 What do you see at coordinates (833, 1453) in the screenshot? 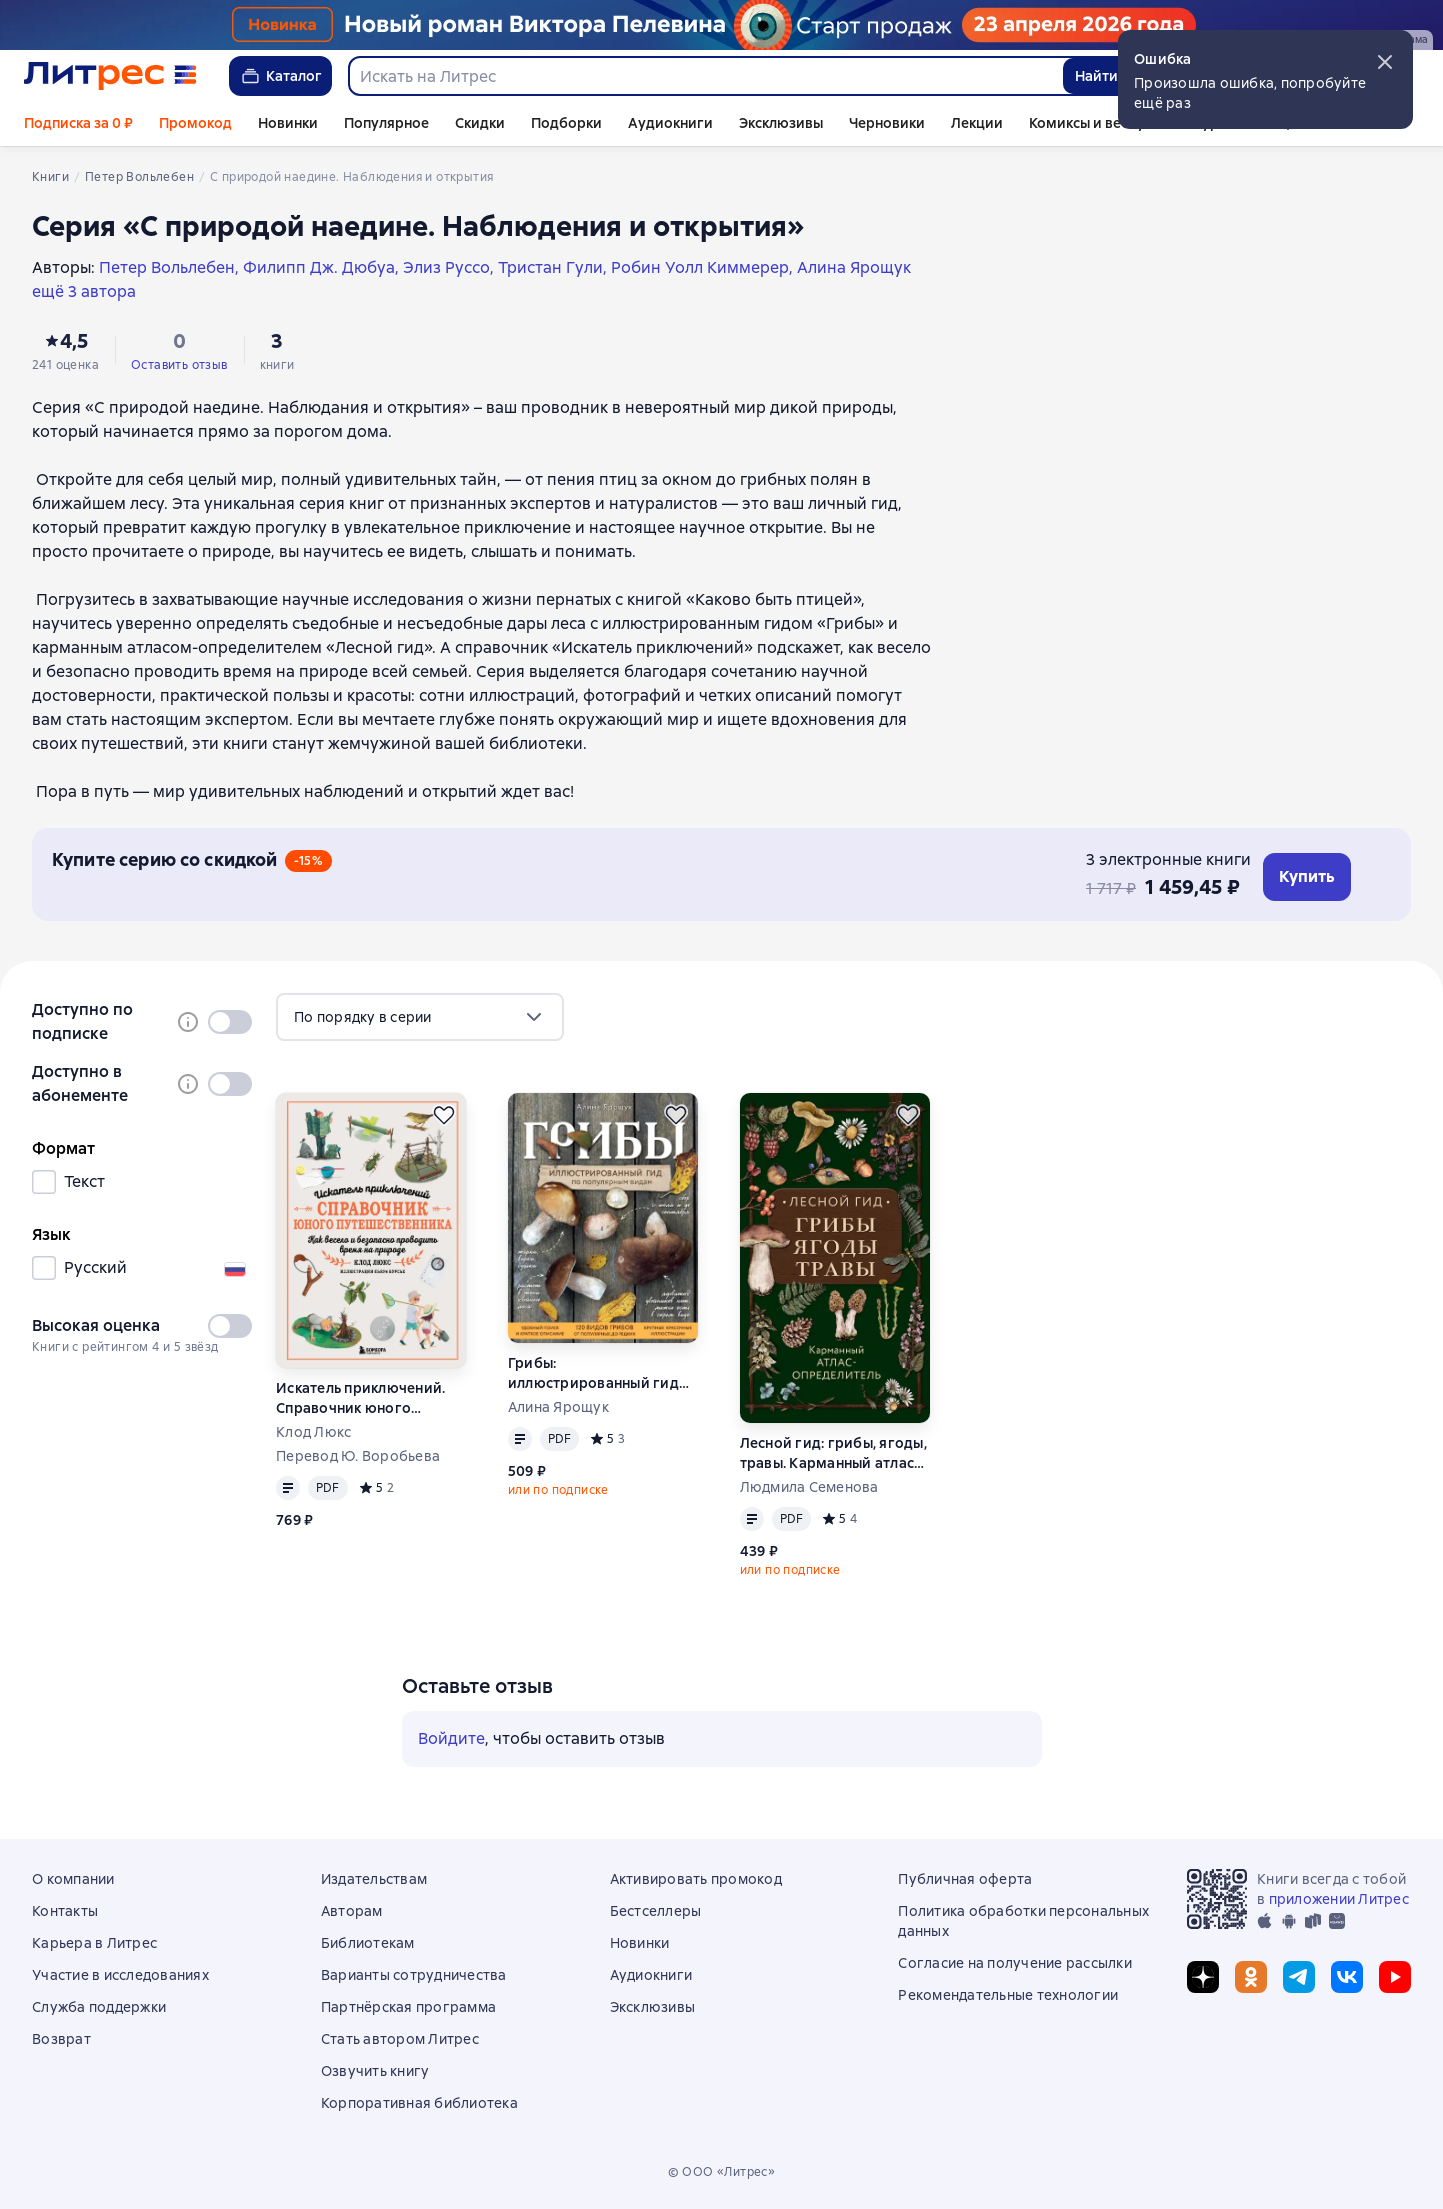
I see `Лесной гид: грибы, ягоды, травы. Карманный атлас-определитель` at bounding box center [833, 1453].